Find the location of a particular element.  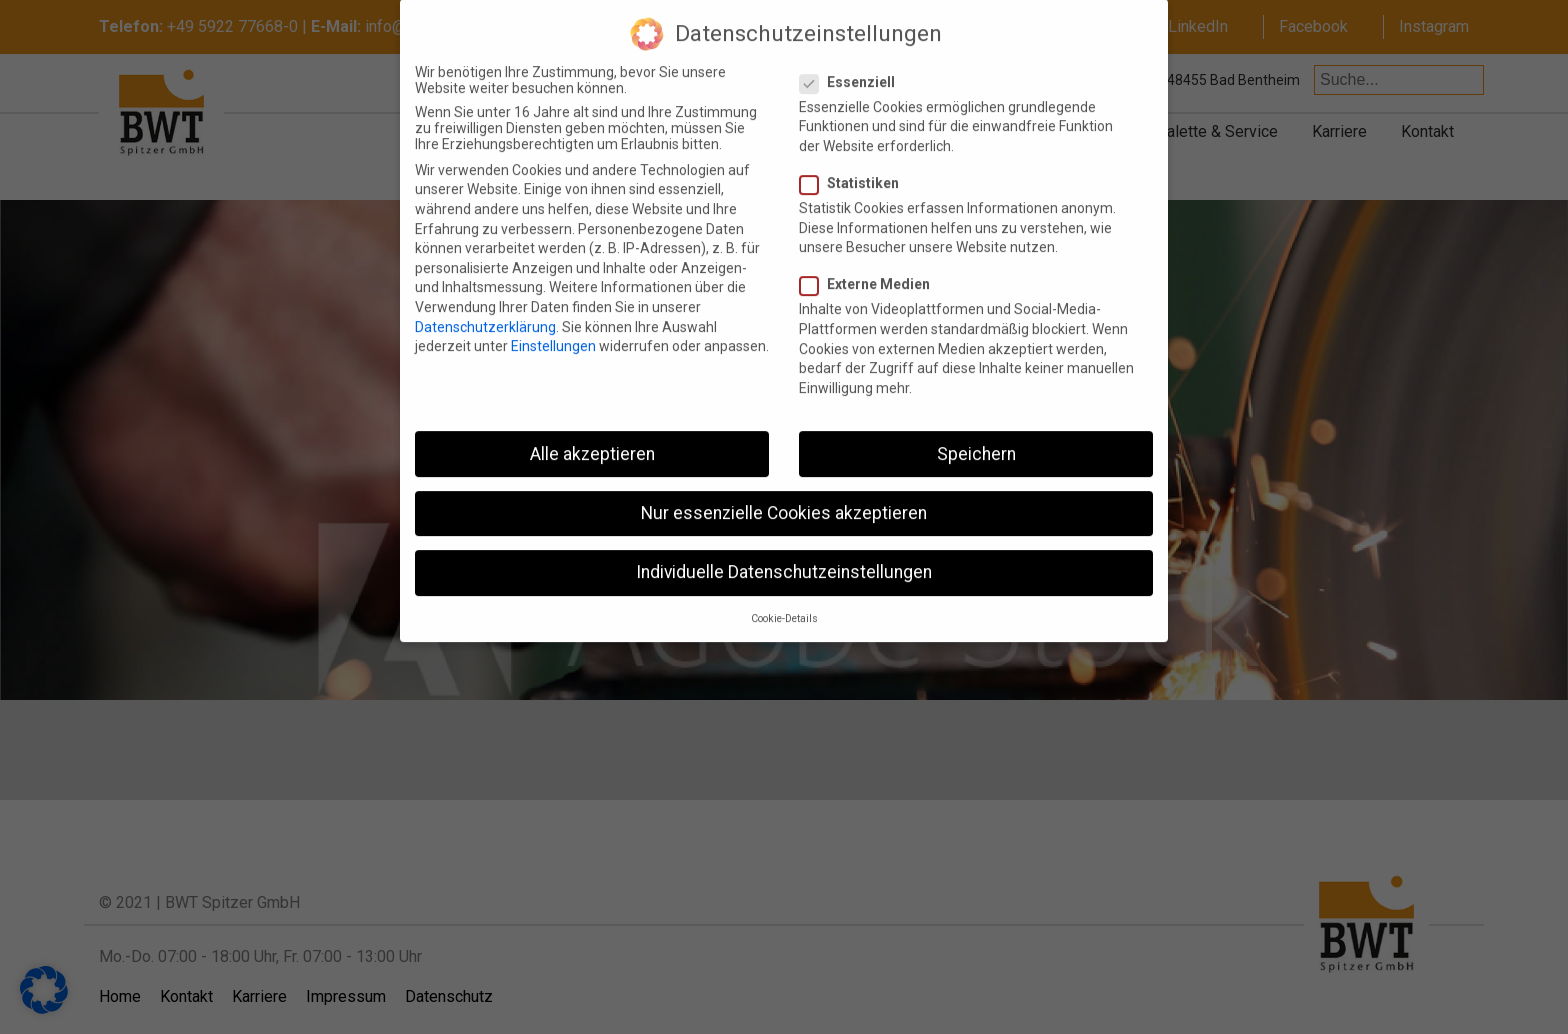

Individuelle Datenschutzeinstellungen [button] is located at coordinates (784, 554).